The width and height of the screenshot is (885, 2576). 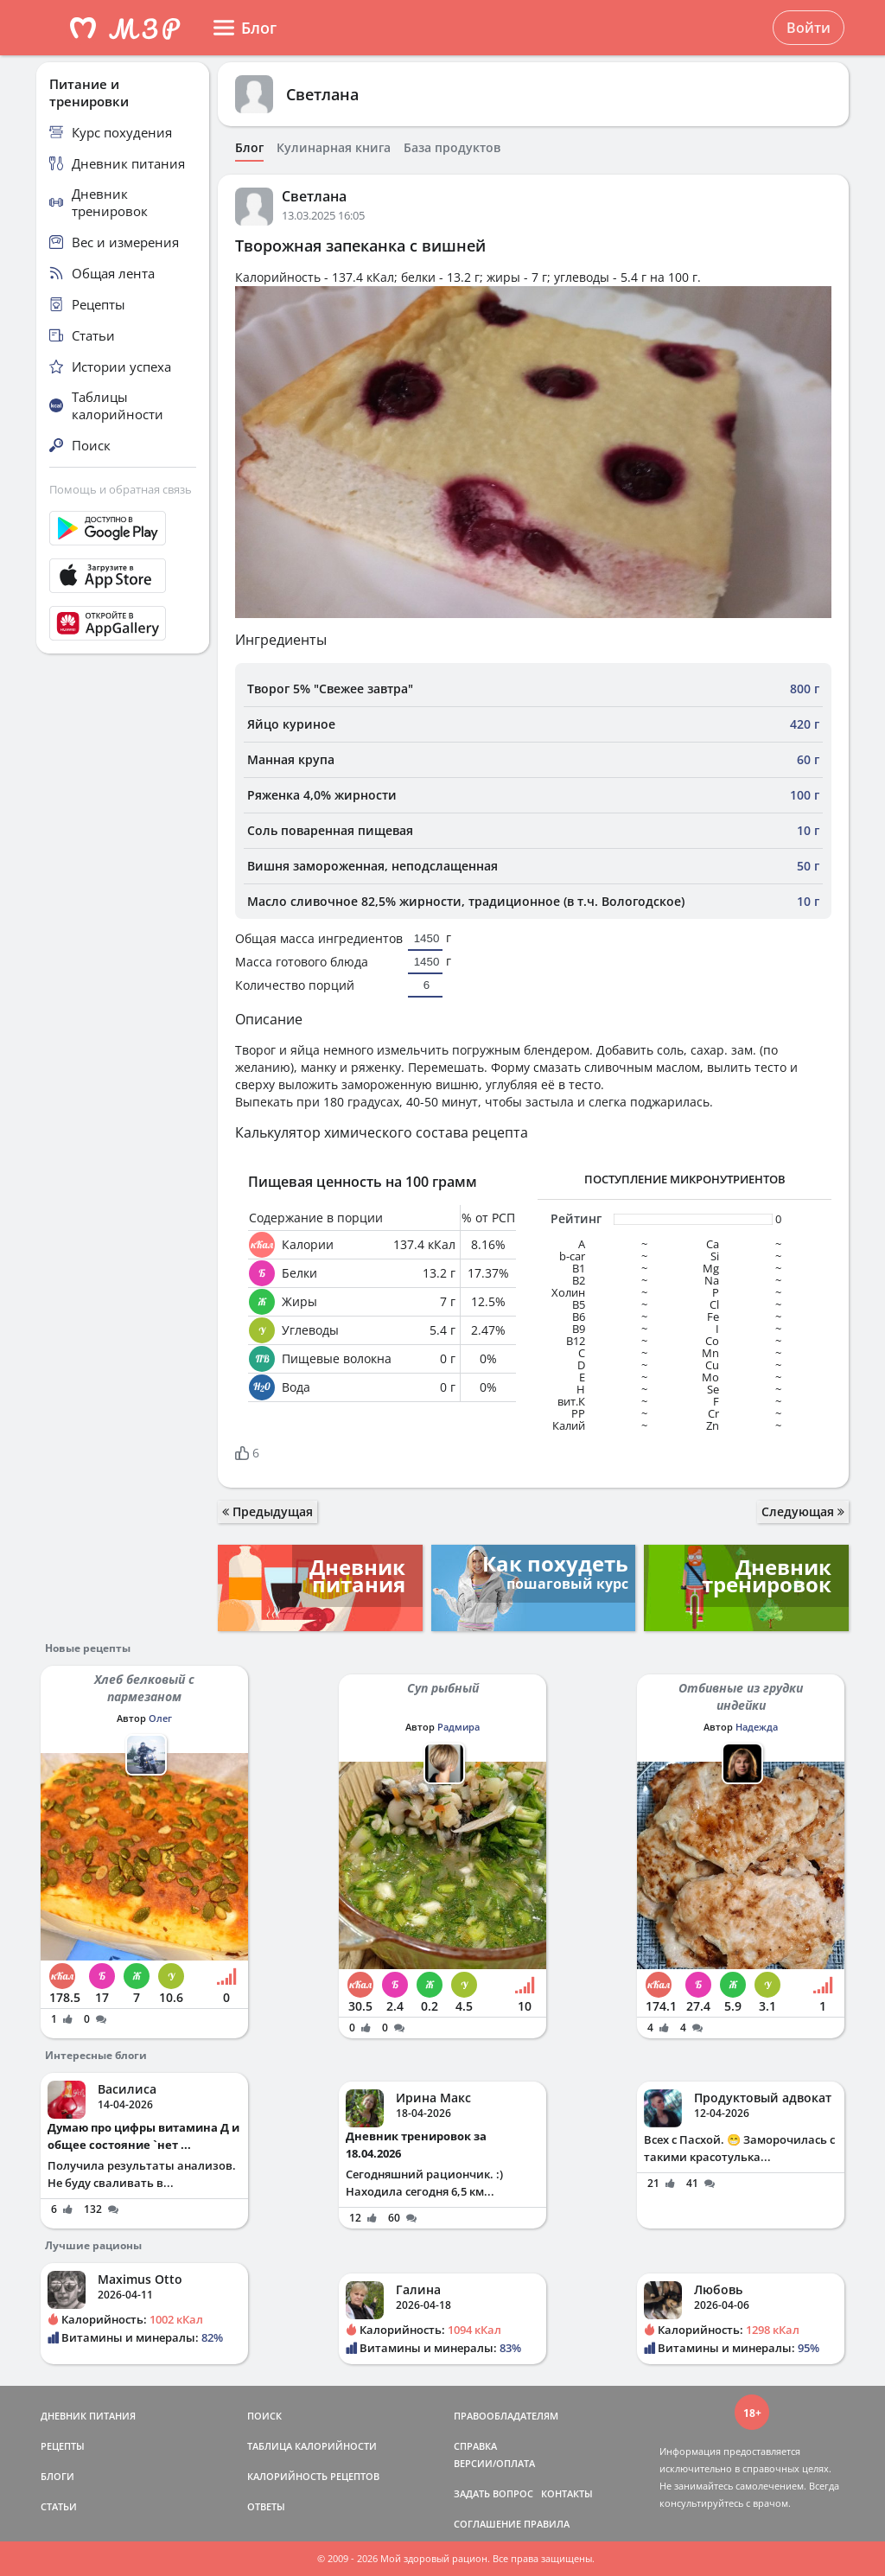 I want to click on Блог, so click(x=249, y=148).